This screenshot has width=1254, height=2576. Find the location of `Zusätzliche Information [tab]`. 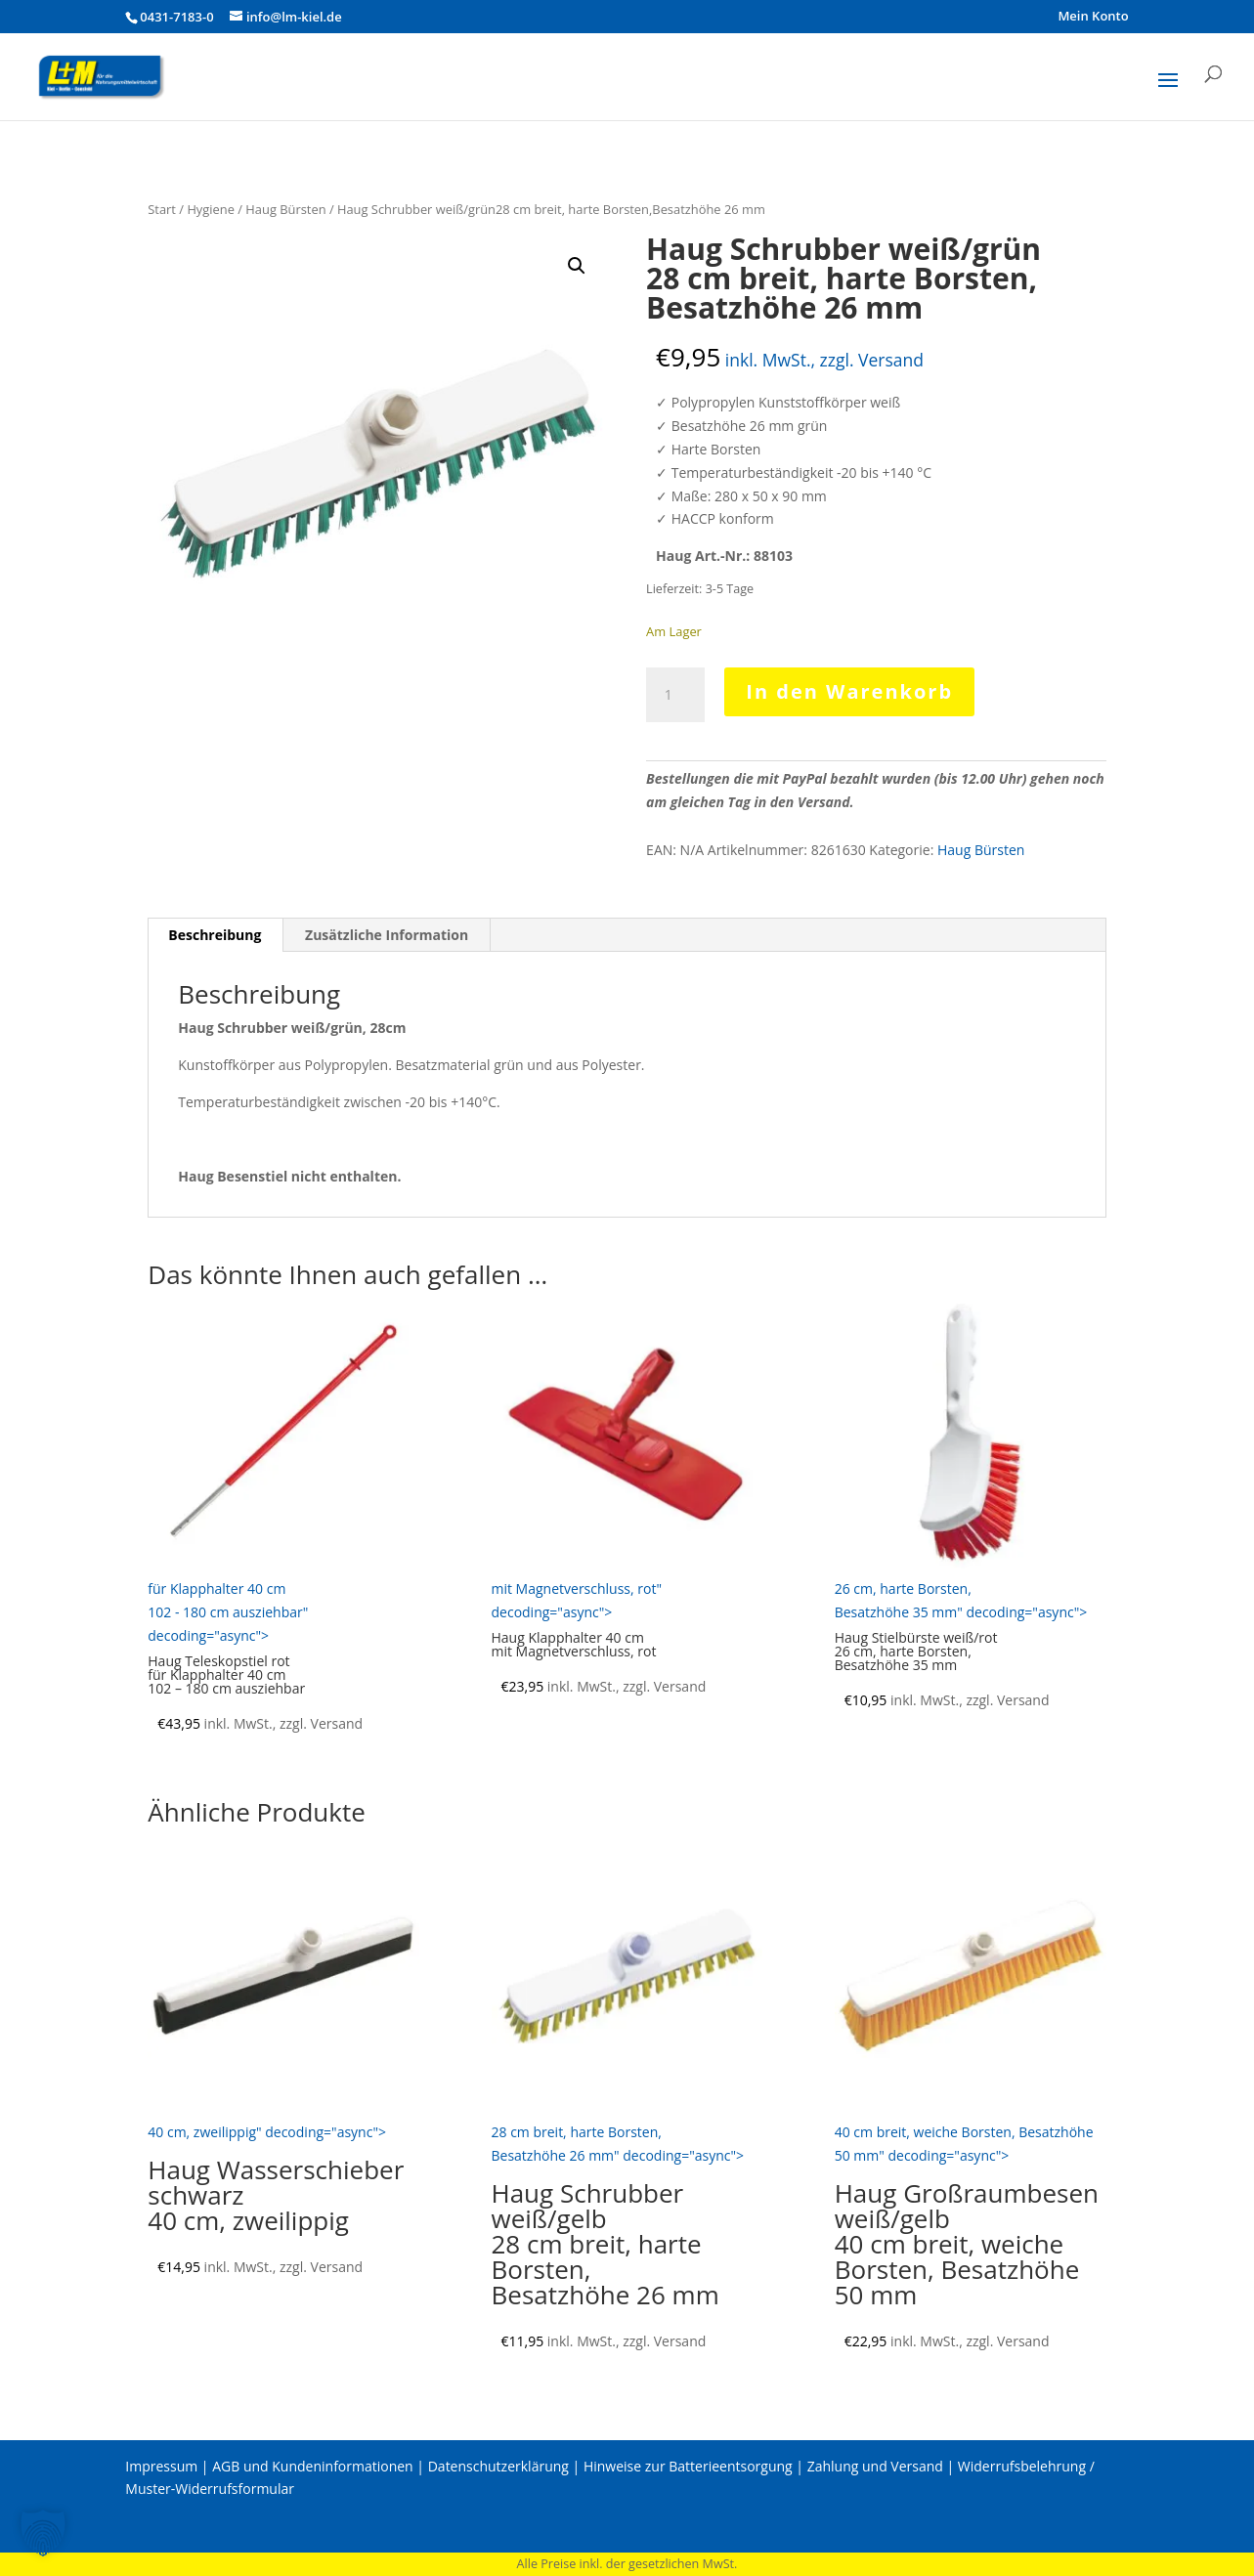

Zusätzliche Information [tab] is located at coordinates (386, 934).